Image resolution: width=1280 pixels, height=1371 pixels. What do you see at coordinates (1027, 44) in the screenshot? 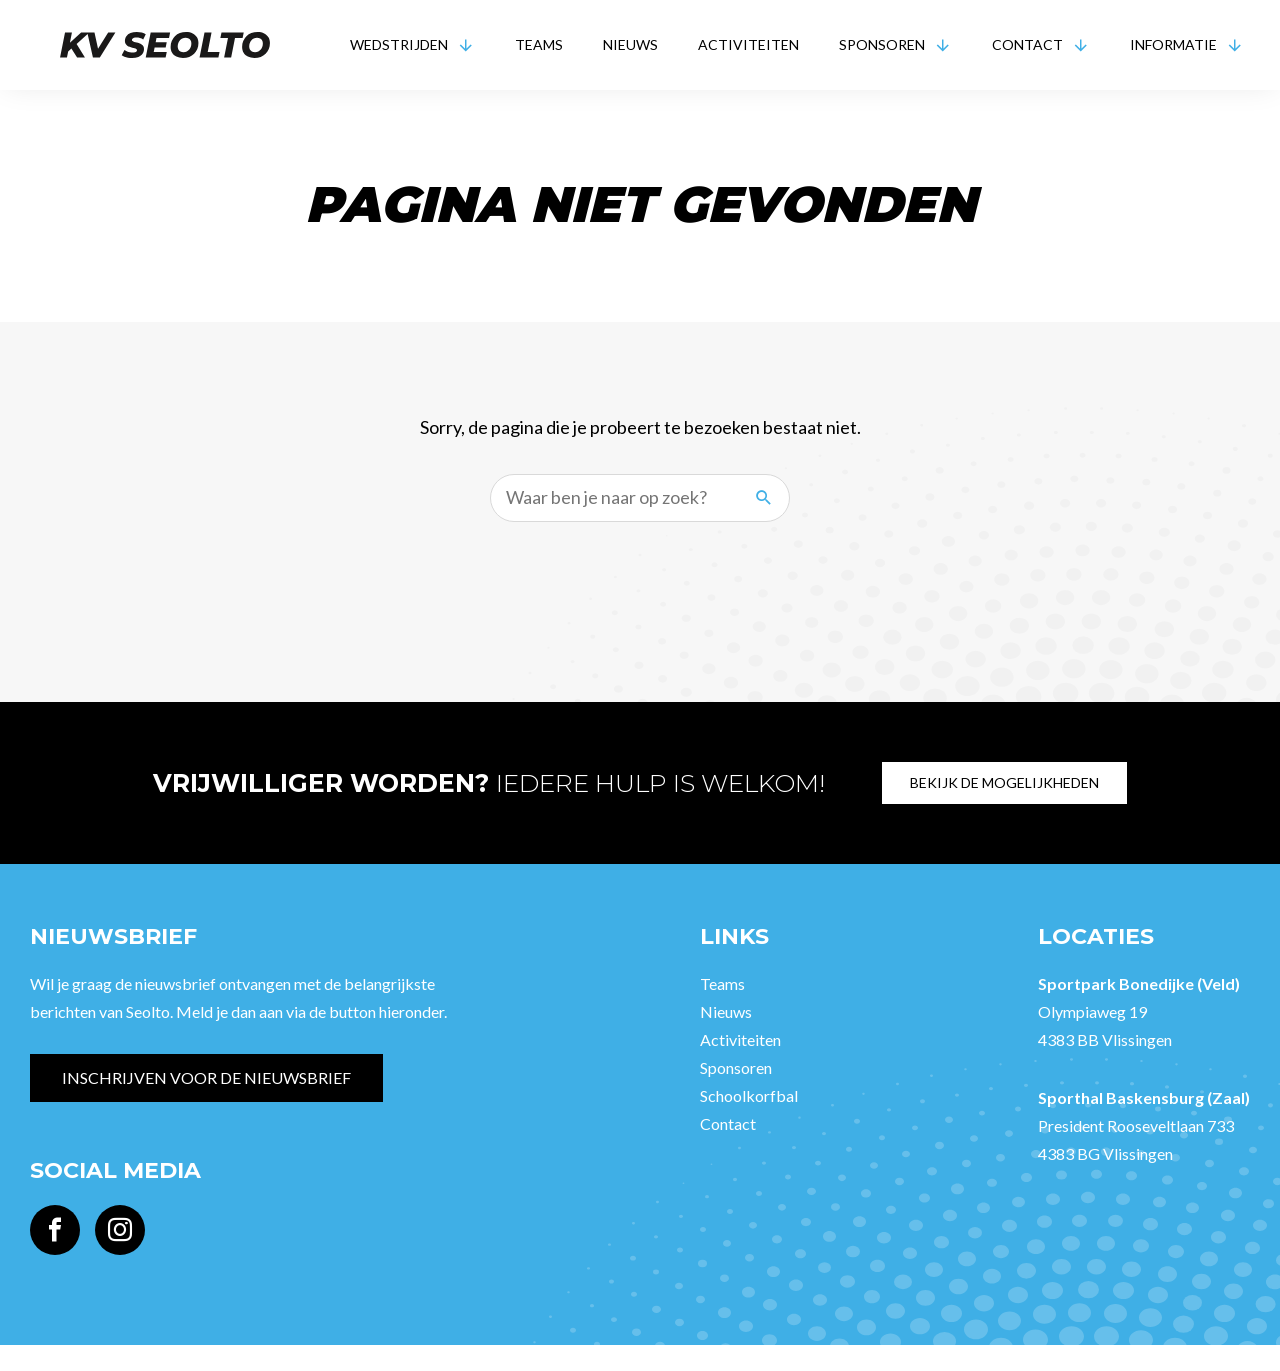
I see `Contact` at bounding box center [1027, 44].